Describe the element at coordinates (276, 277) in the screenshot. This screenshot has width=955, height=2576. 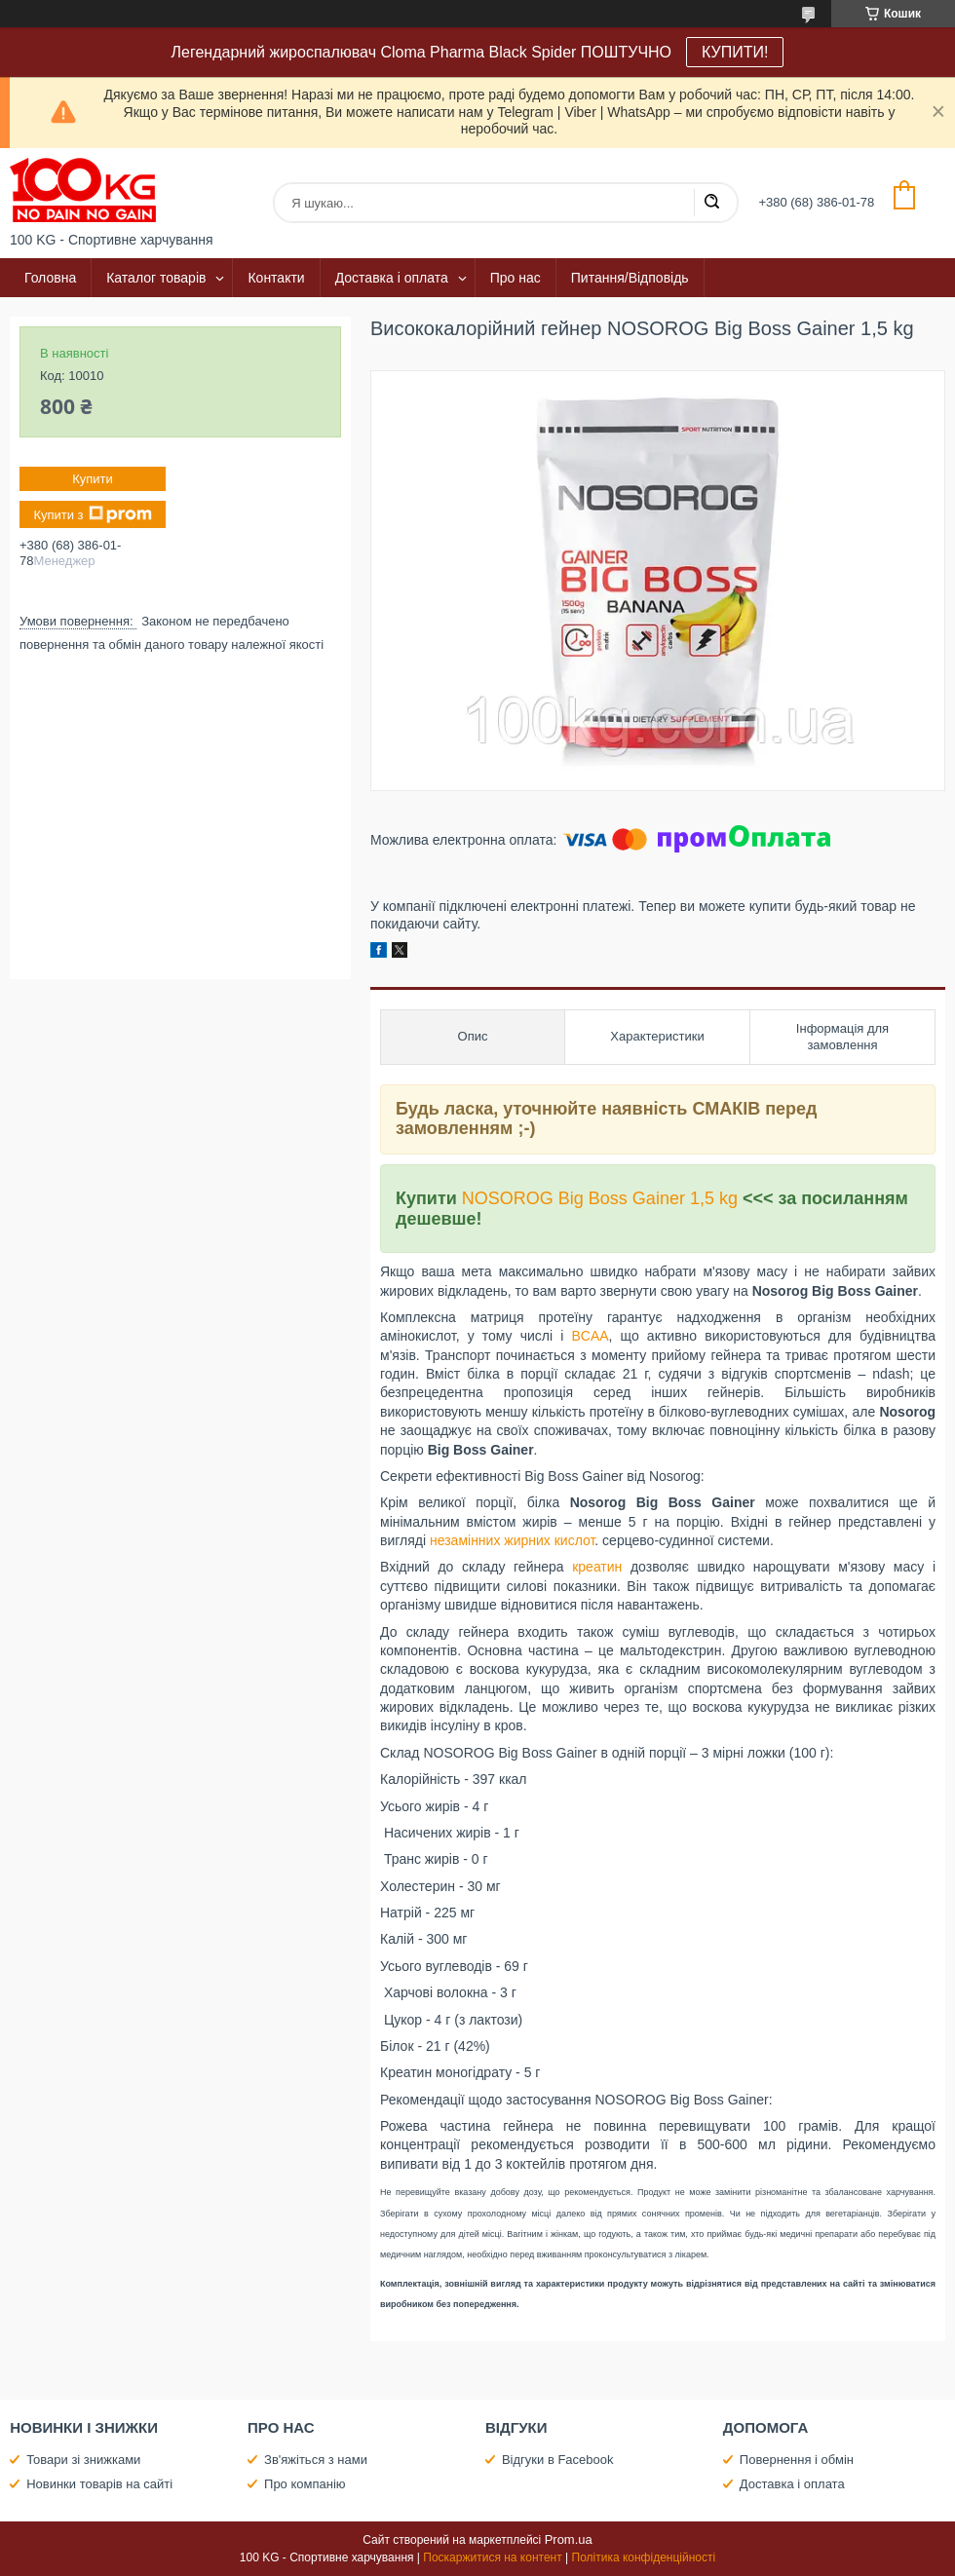
I see `Контакти` at that location.